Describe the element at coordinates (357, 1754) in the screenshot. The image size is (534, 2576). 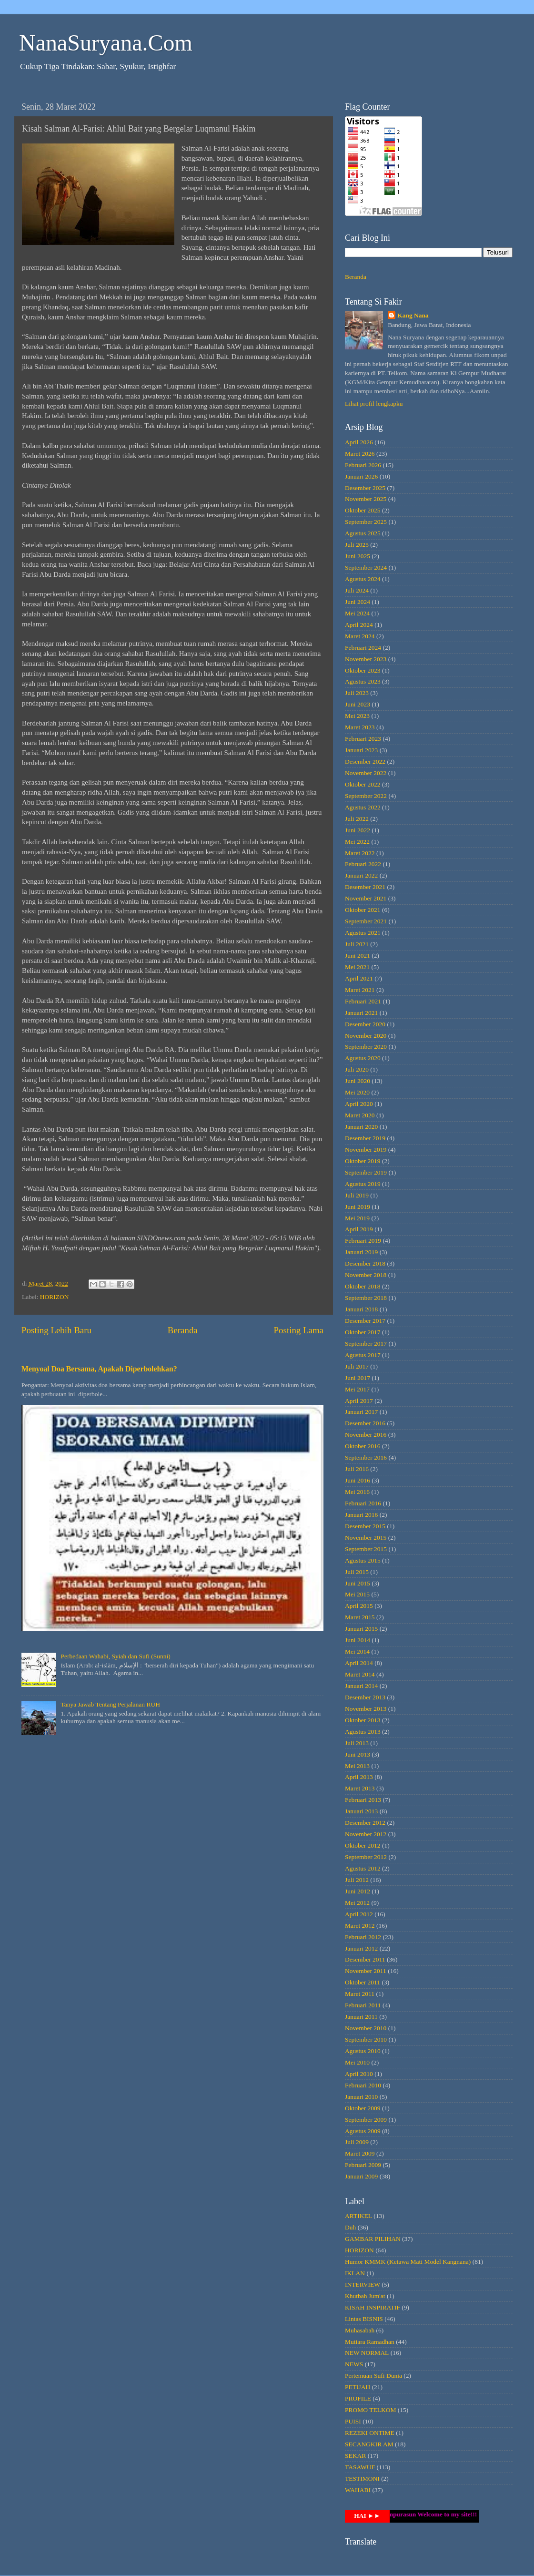
I see `Juni 2013` at that location.